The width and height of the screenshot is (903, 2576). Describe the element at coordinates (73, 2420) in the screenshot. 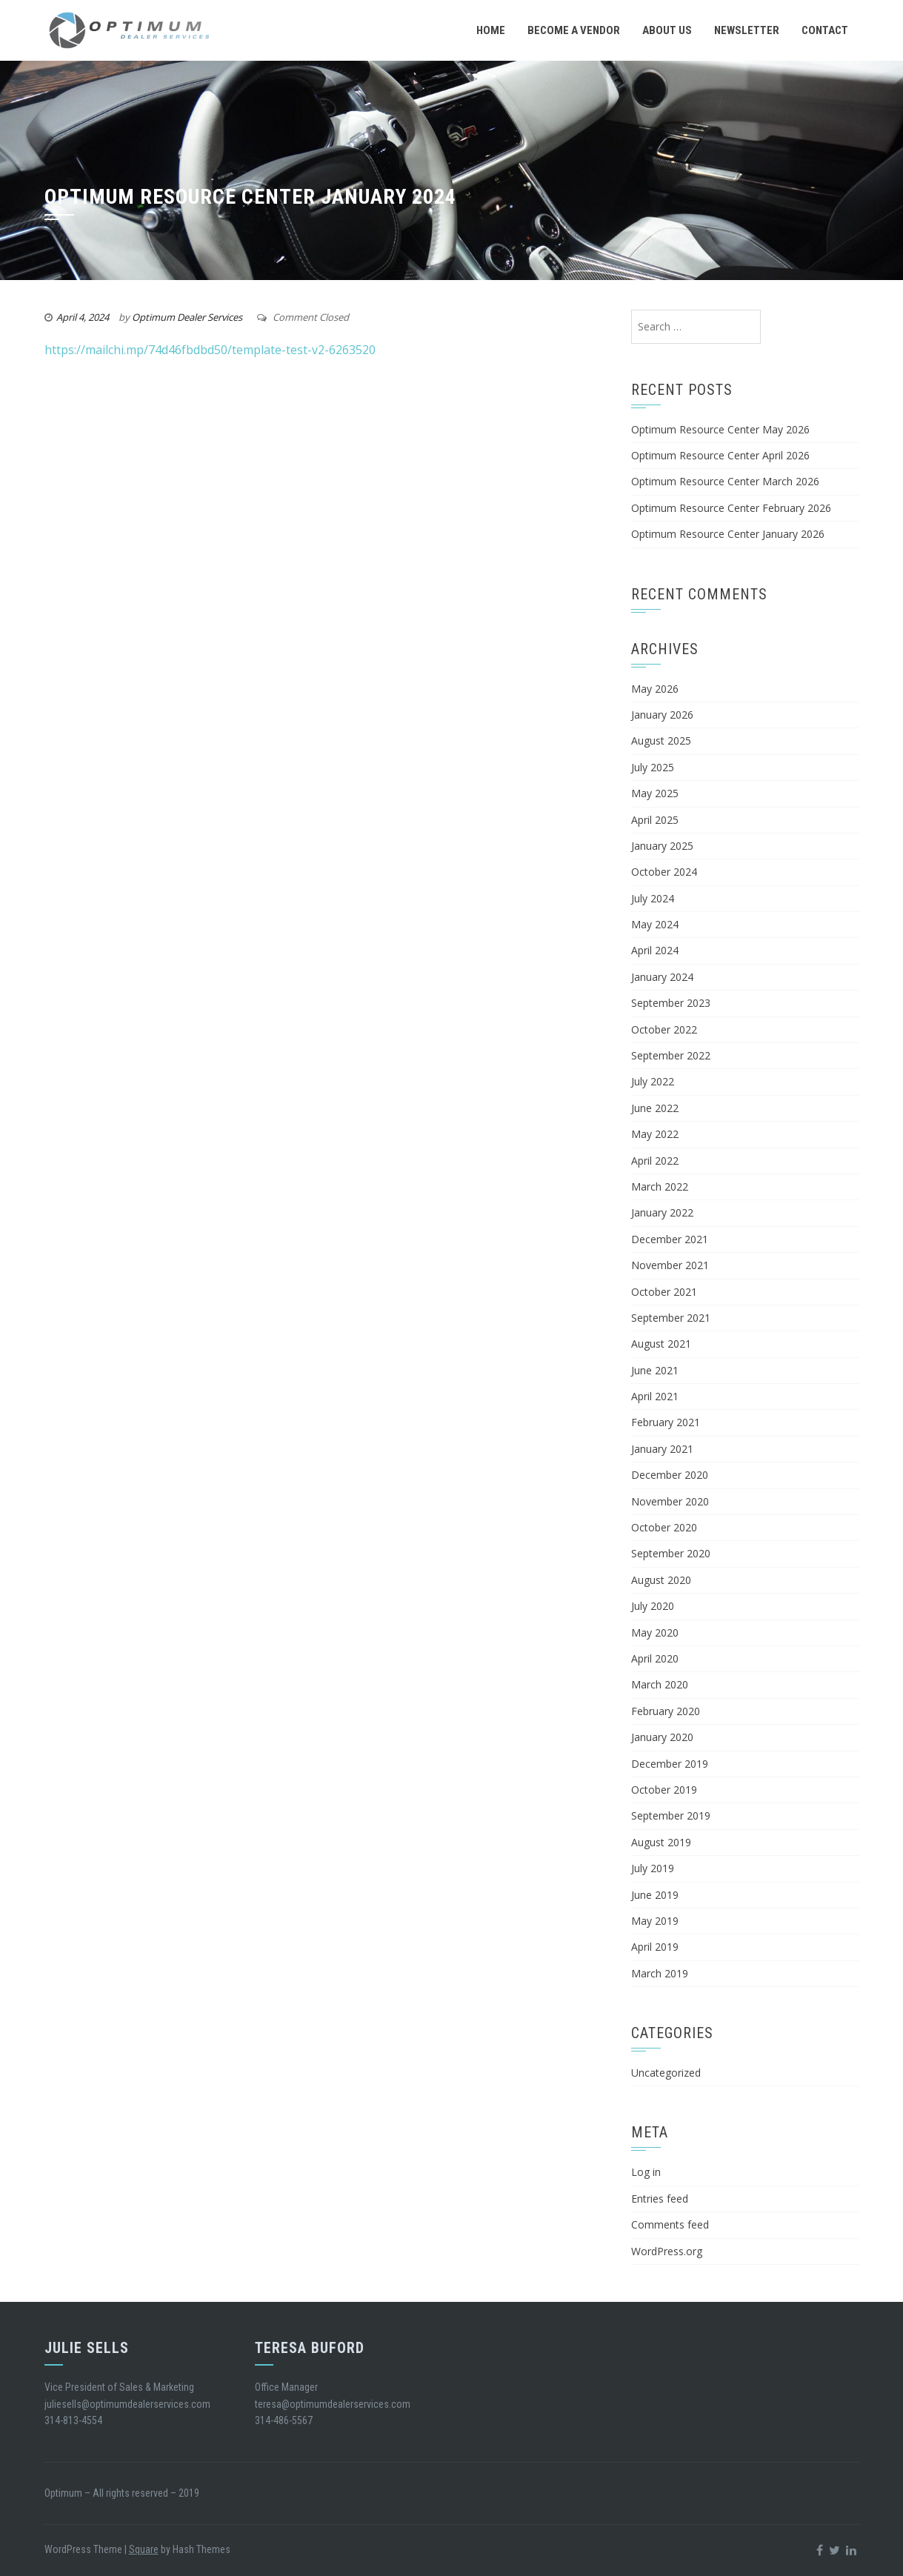

I see `314-813-4554` at that location.